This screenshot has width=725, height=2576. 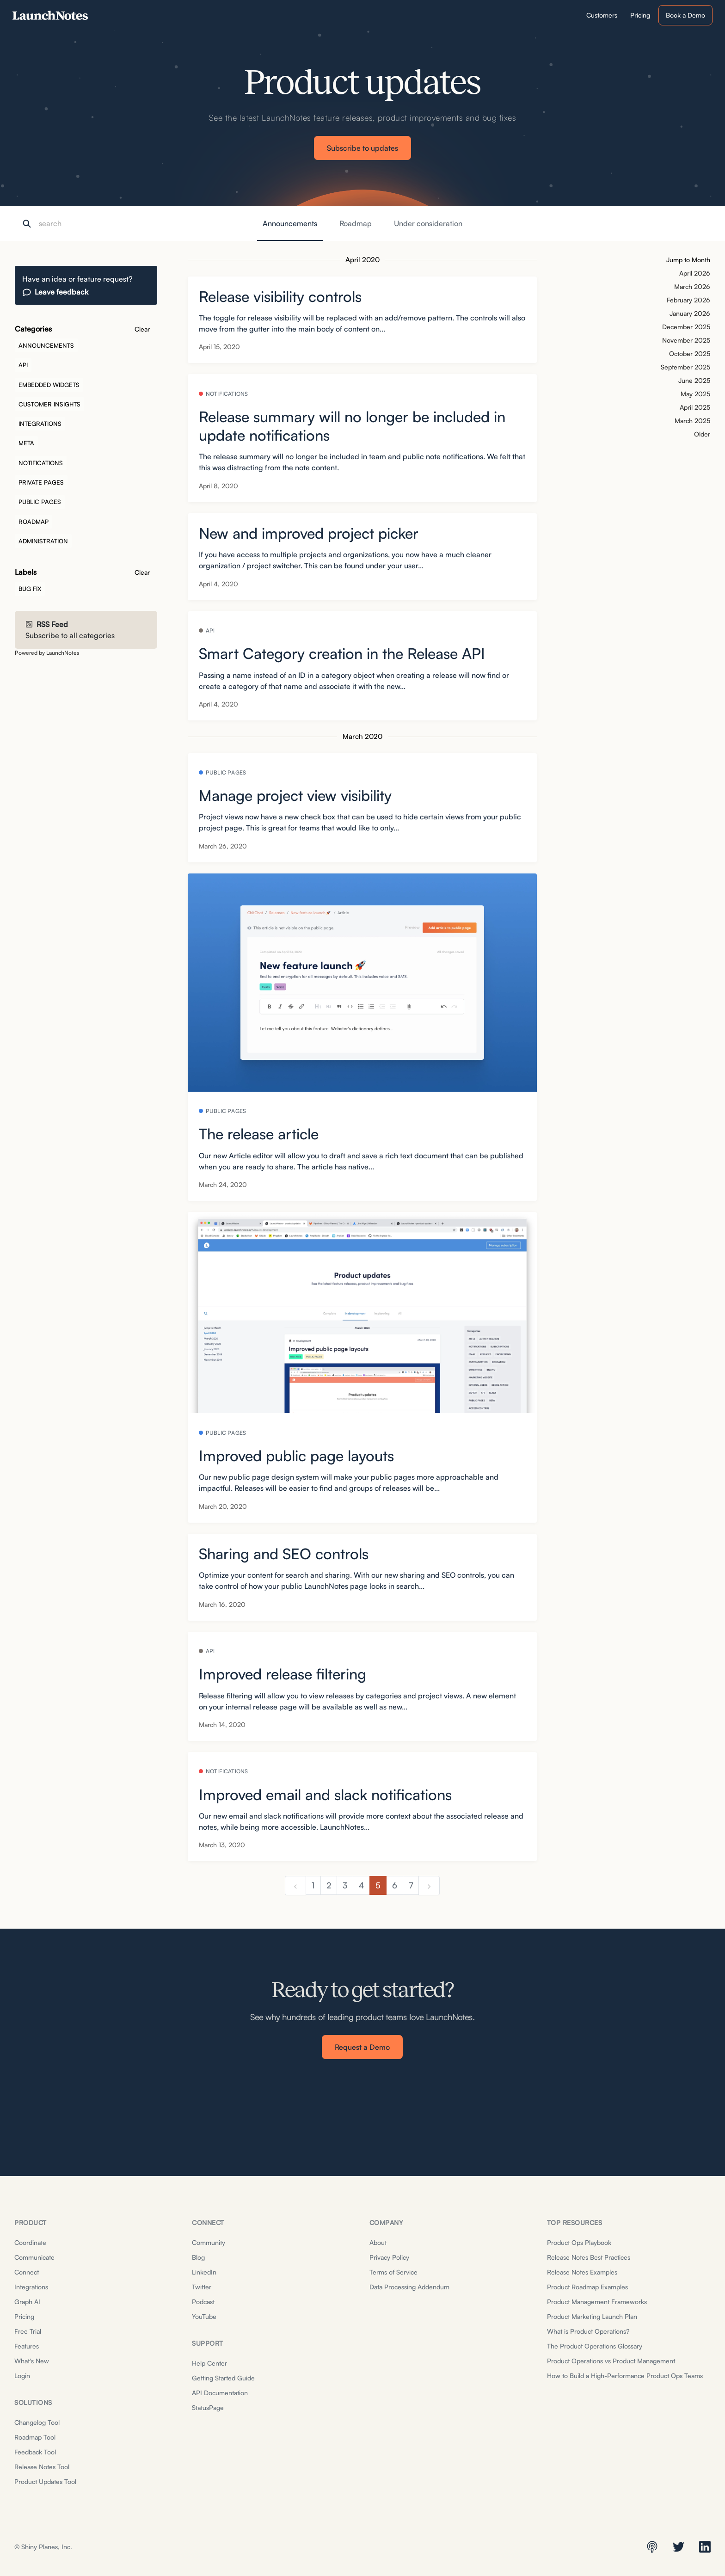 I want to click on [previous], so click(x=295, y=1885).